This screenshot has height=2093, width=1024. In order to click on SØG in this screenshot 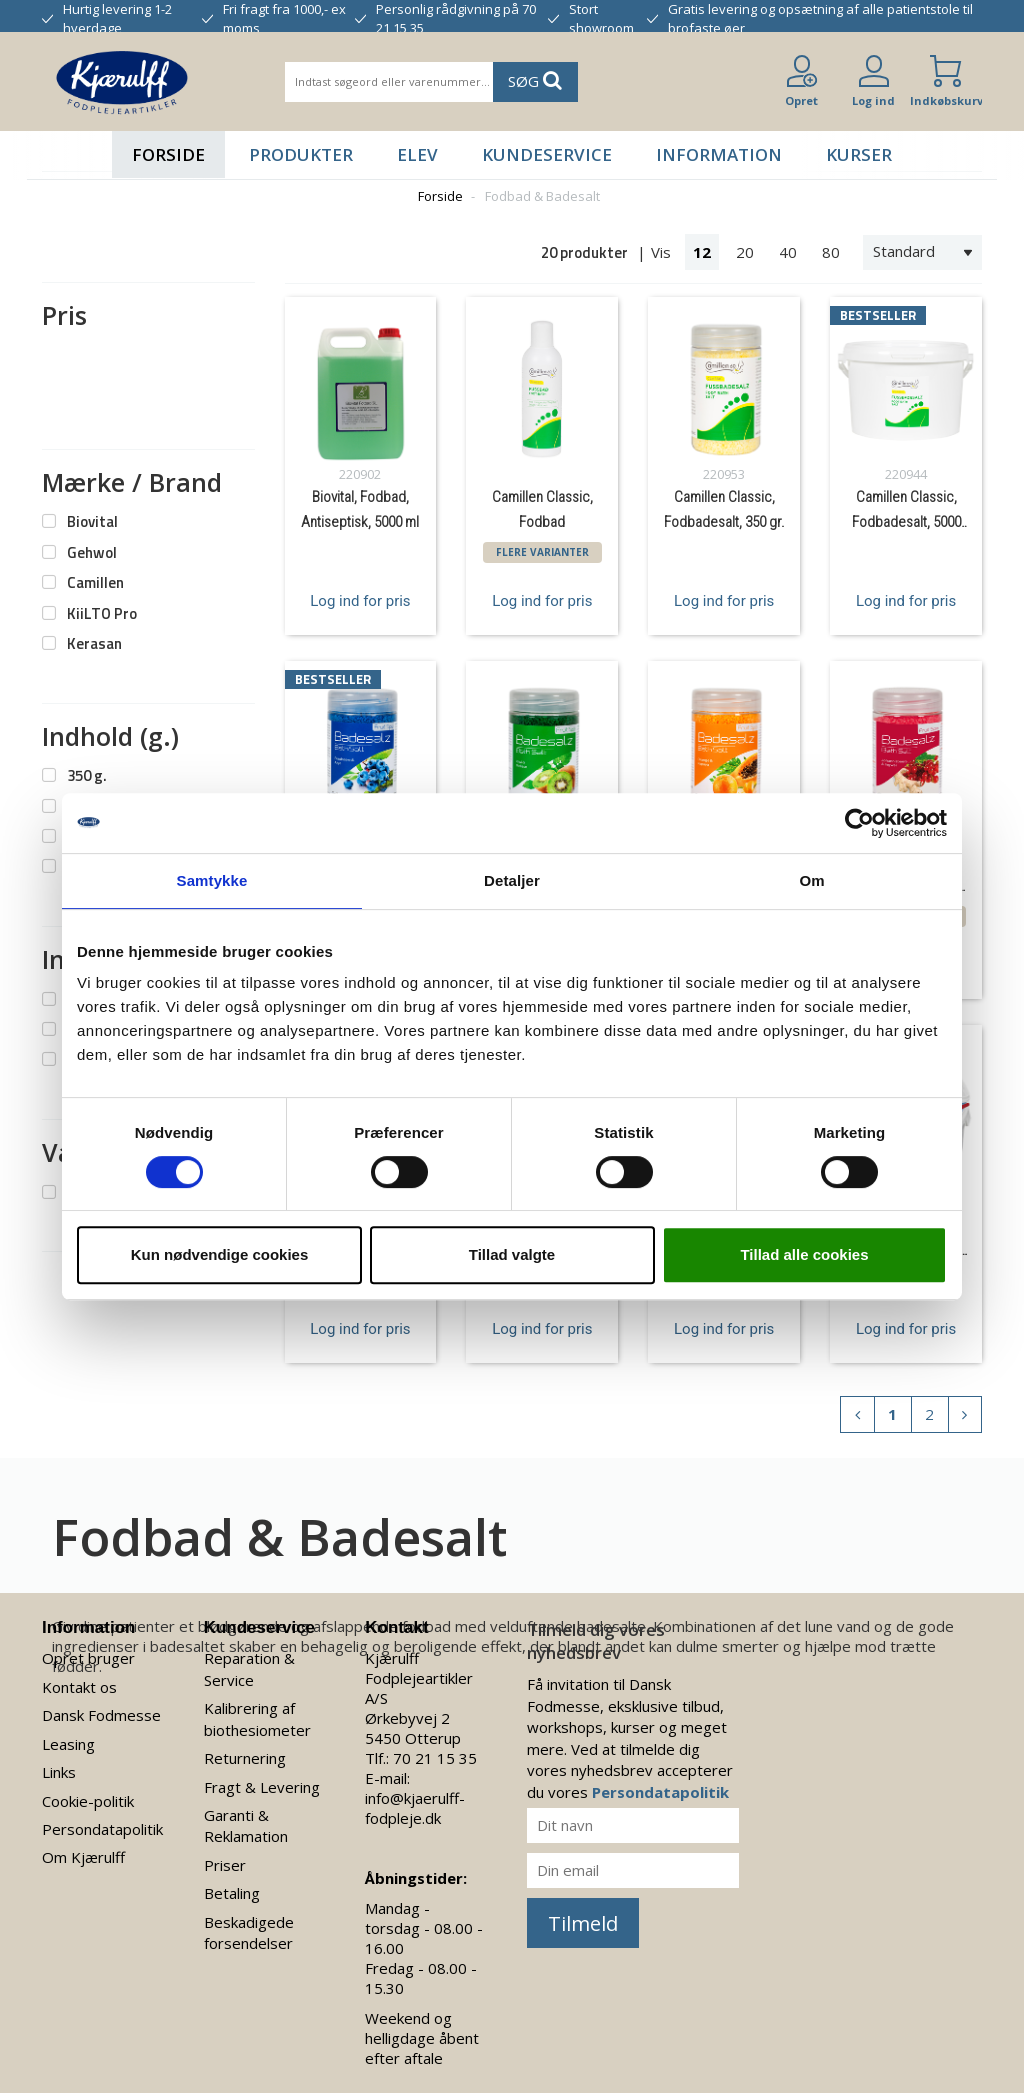, I will do `click(535, 80)`.